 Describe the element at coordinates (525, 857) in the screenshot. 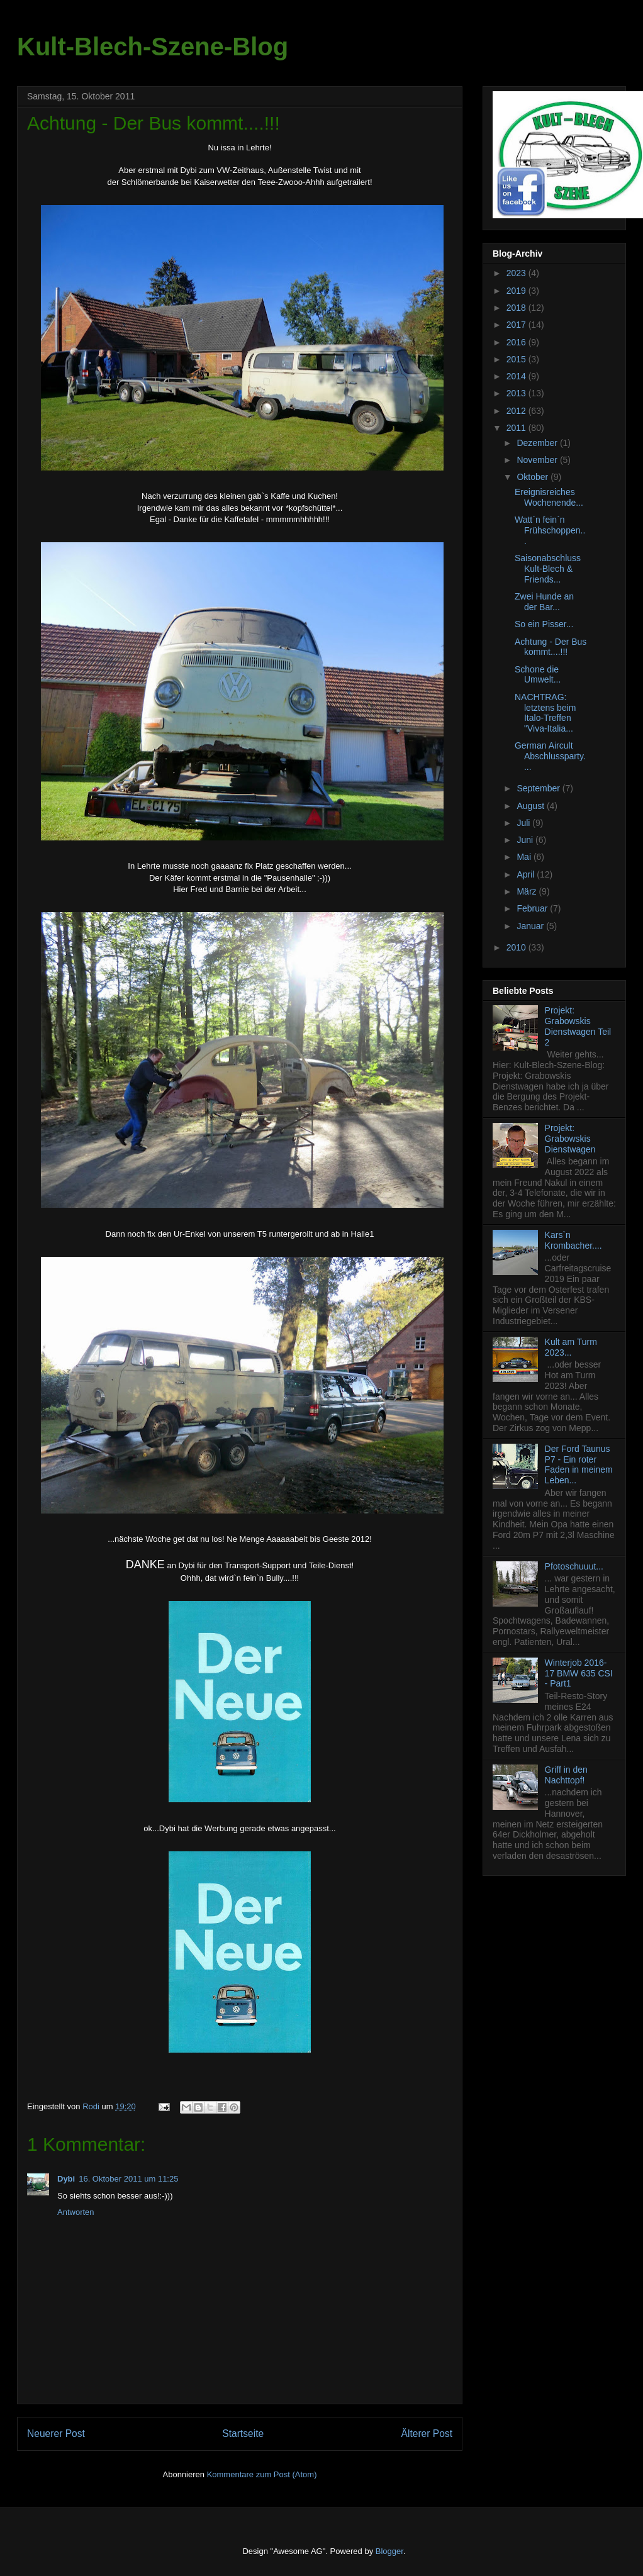

I see `Mai` at that location.